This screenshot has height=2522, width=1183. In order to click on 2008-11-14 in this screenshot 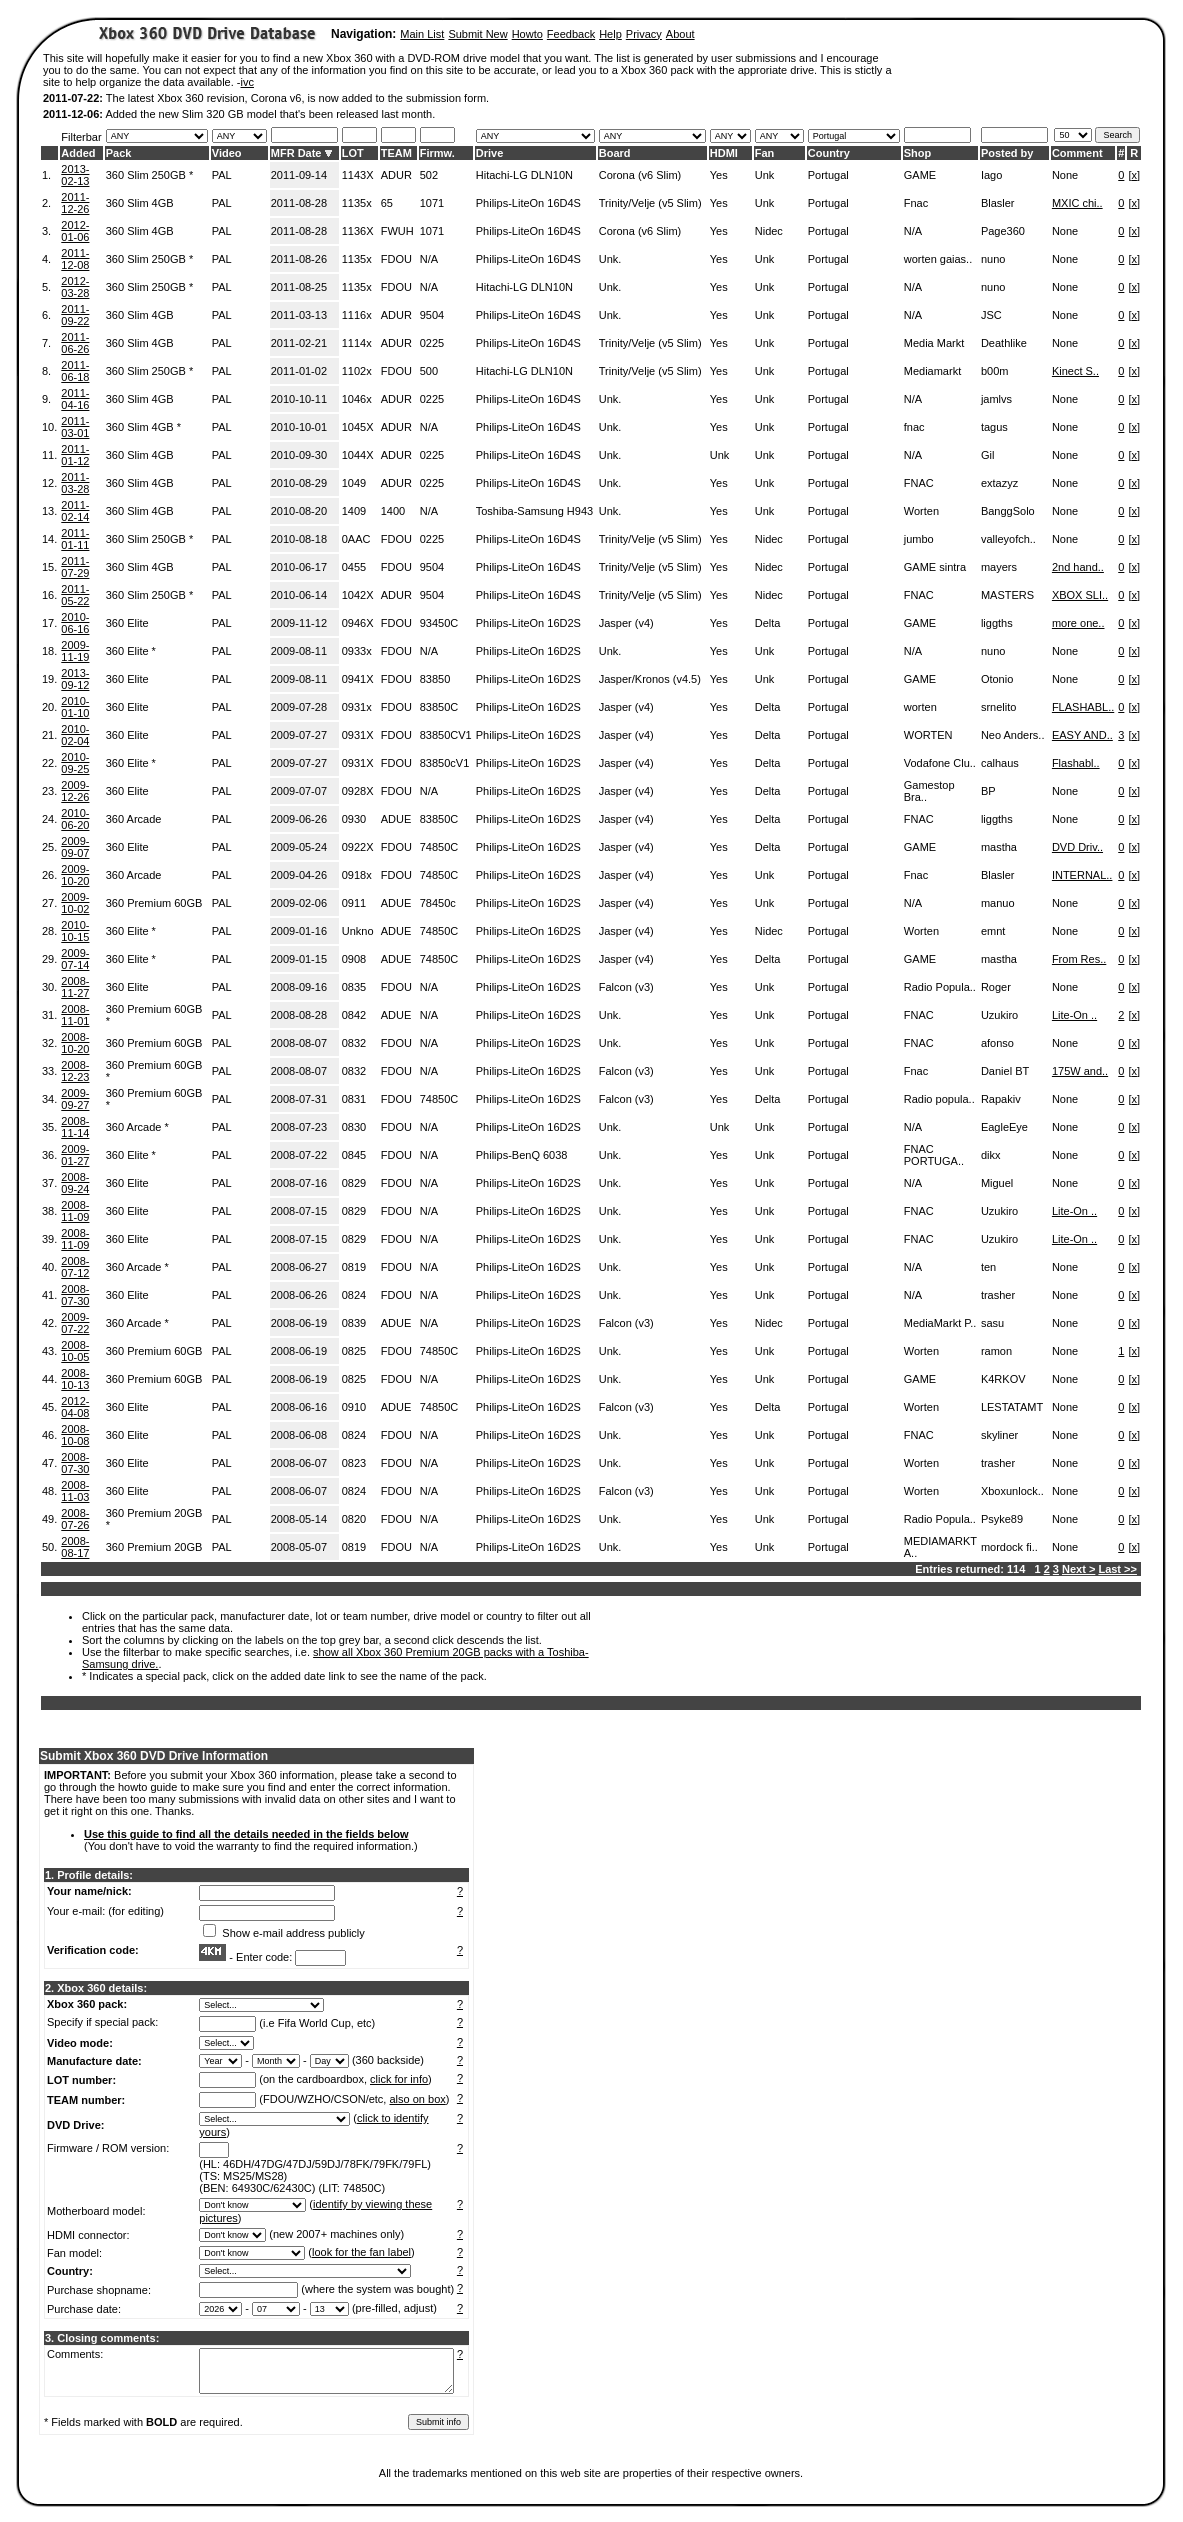, I will do `click(75, 1127)`.